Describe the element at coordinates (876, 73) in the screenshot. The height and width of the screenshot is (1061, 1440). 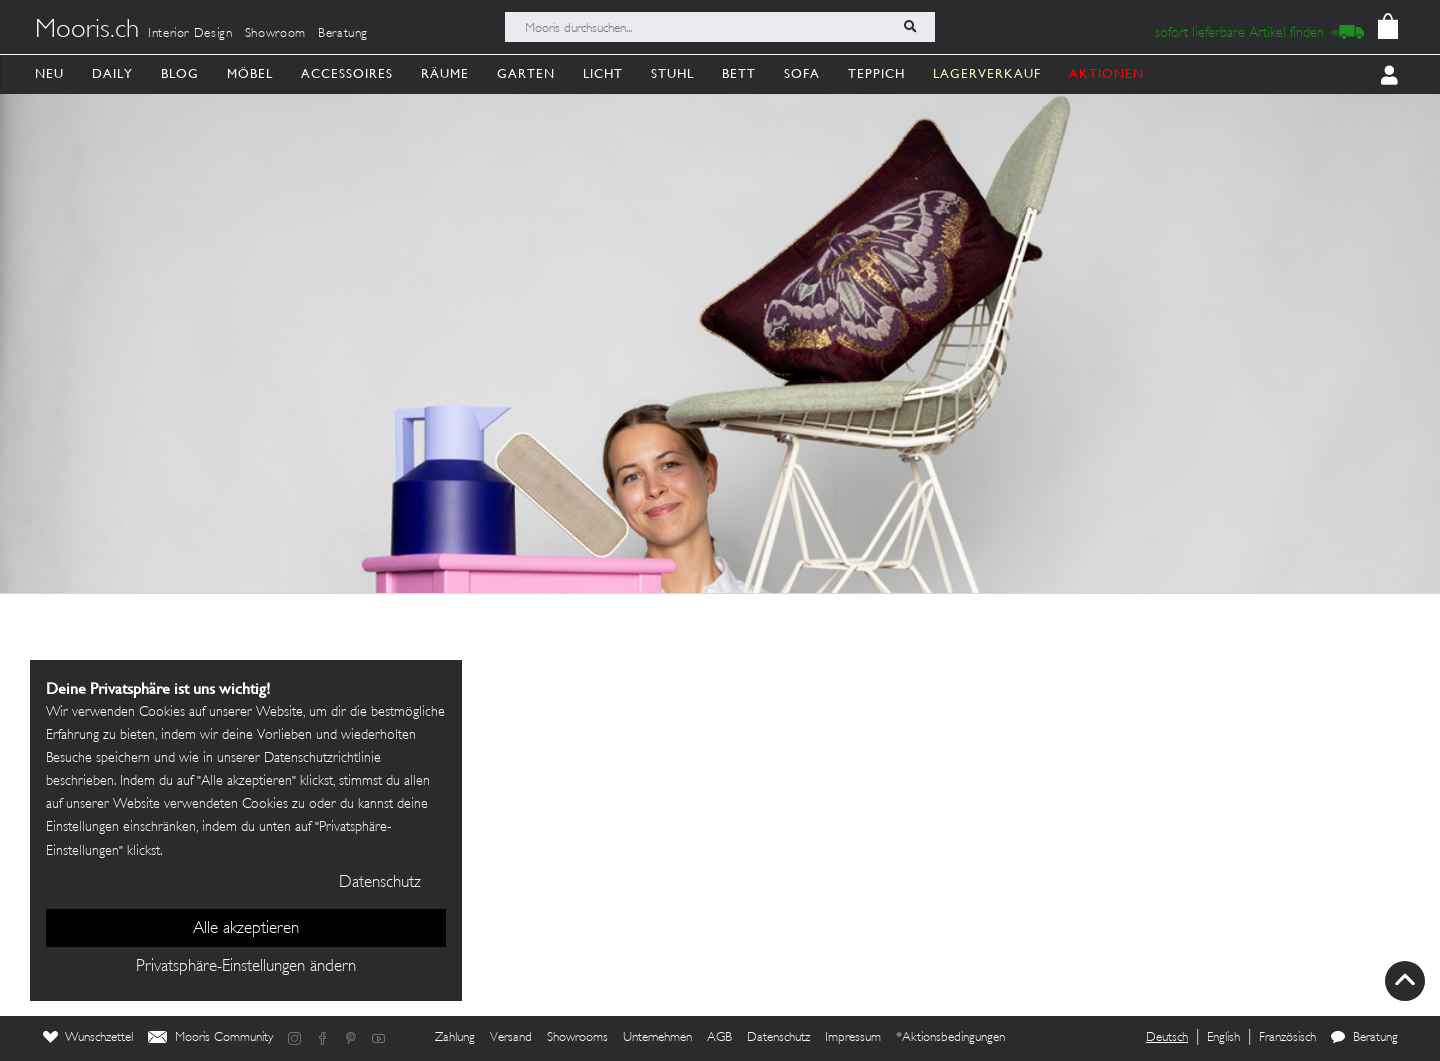
I see `Teppich` at that location.